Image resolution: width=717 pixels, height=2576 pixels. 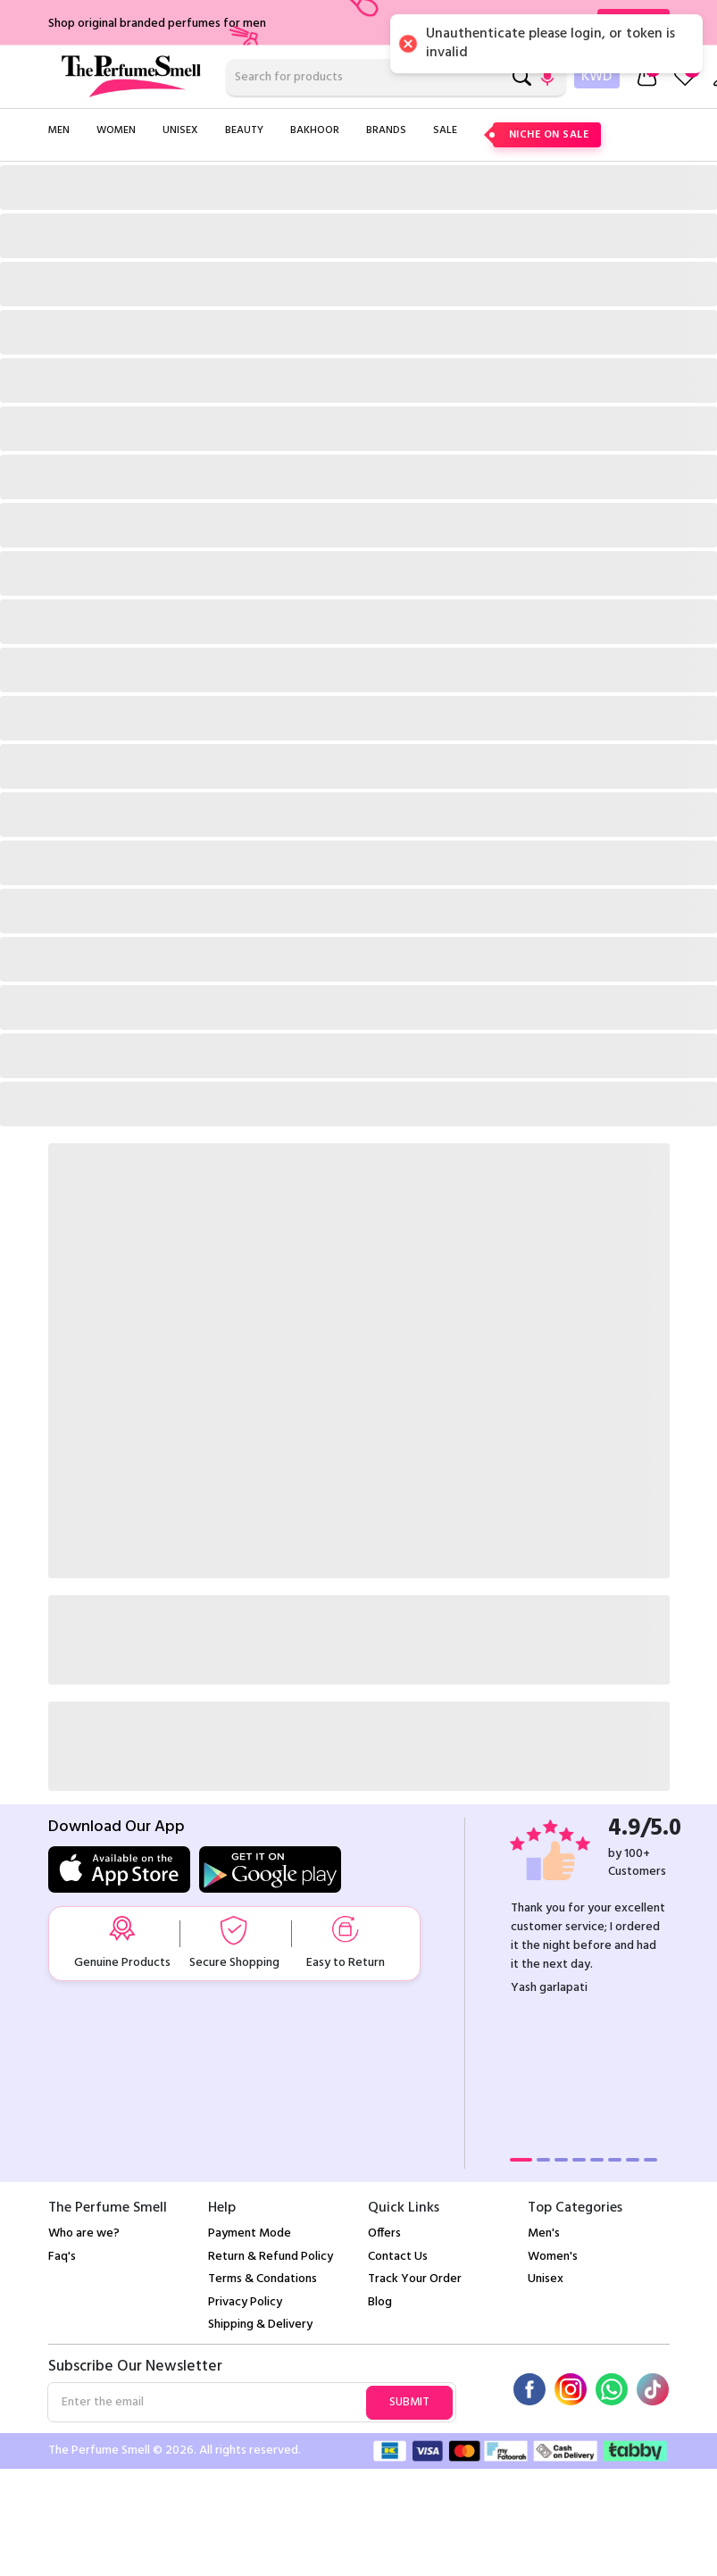 I want to click on Women's, so click(x=553, y=2256).